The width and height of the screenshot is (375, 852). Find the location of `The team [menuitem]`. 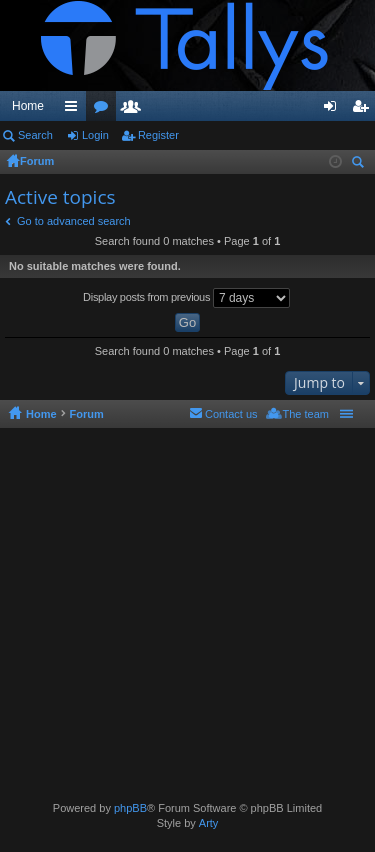

The team [menuitem] is located at coordinates (306, 414).